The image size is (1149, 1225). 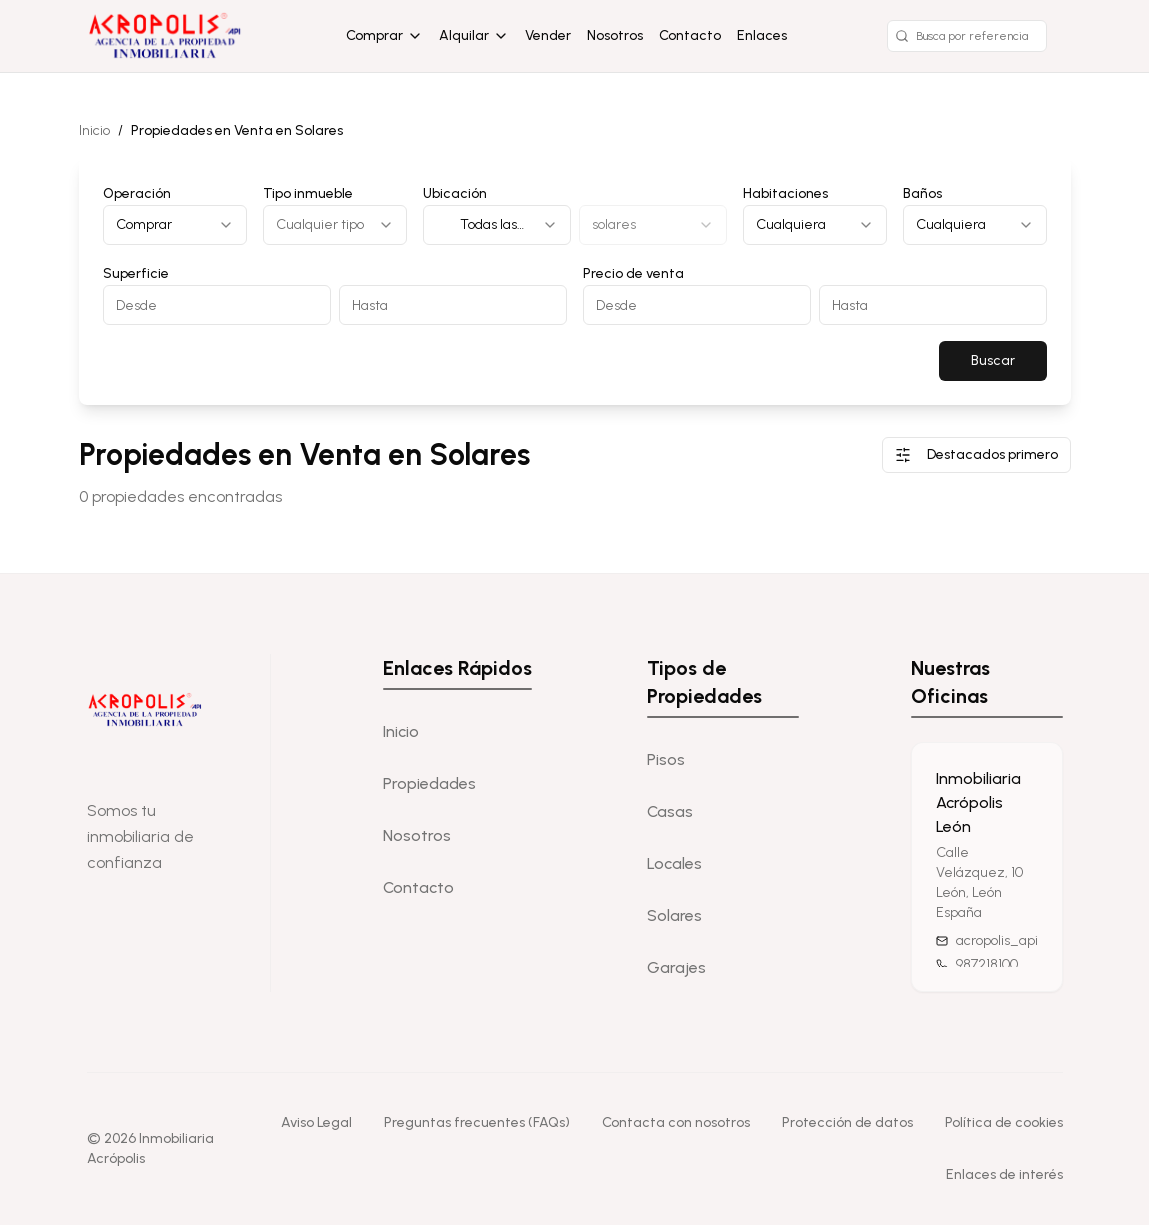 What do you see at coordinates (316, 1122) in the screenshot?
I see `Aviso Legal` at bounding box center [316, 1122].